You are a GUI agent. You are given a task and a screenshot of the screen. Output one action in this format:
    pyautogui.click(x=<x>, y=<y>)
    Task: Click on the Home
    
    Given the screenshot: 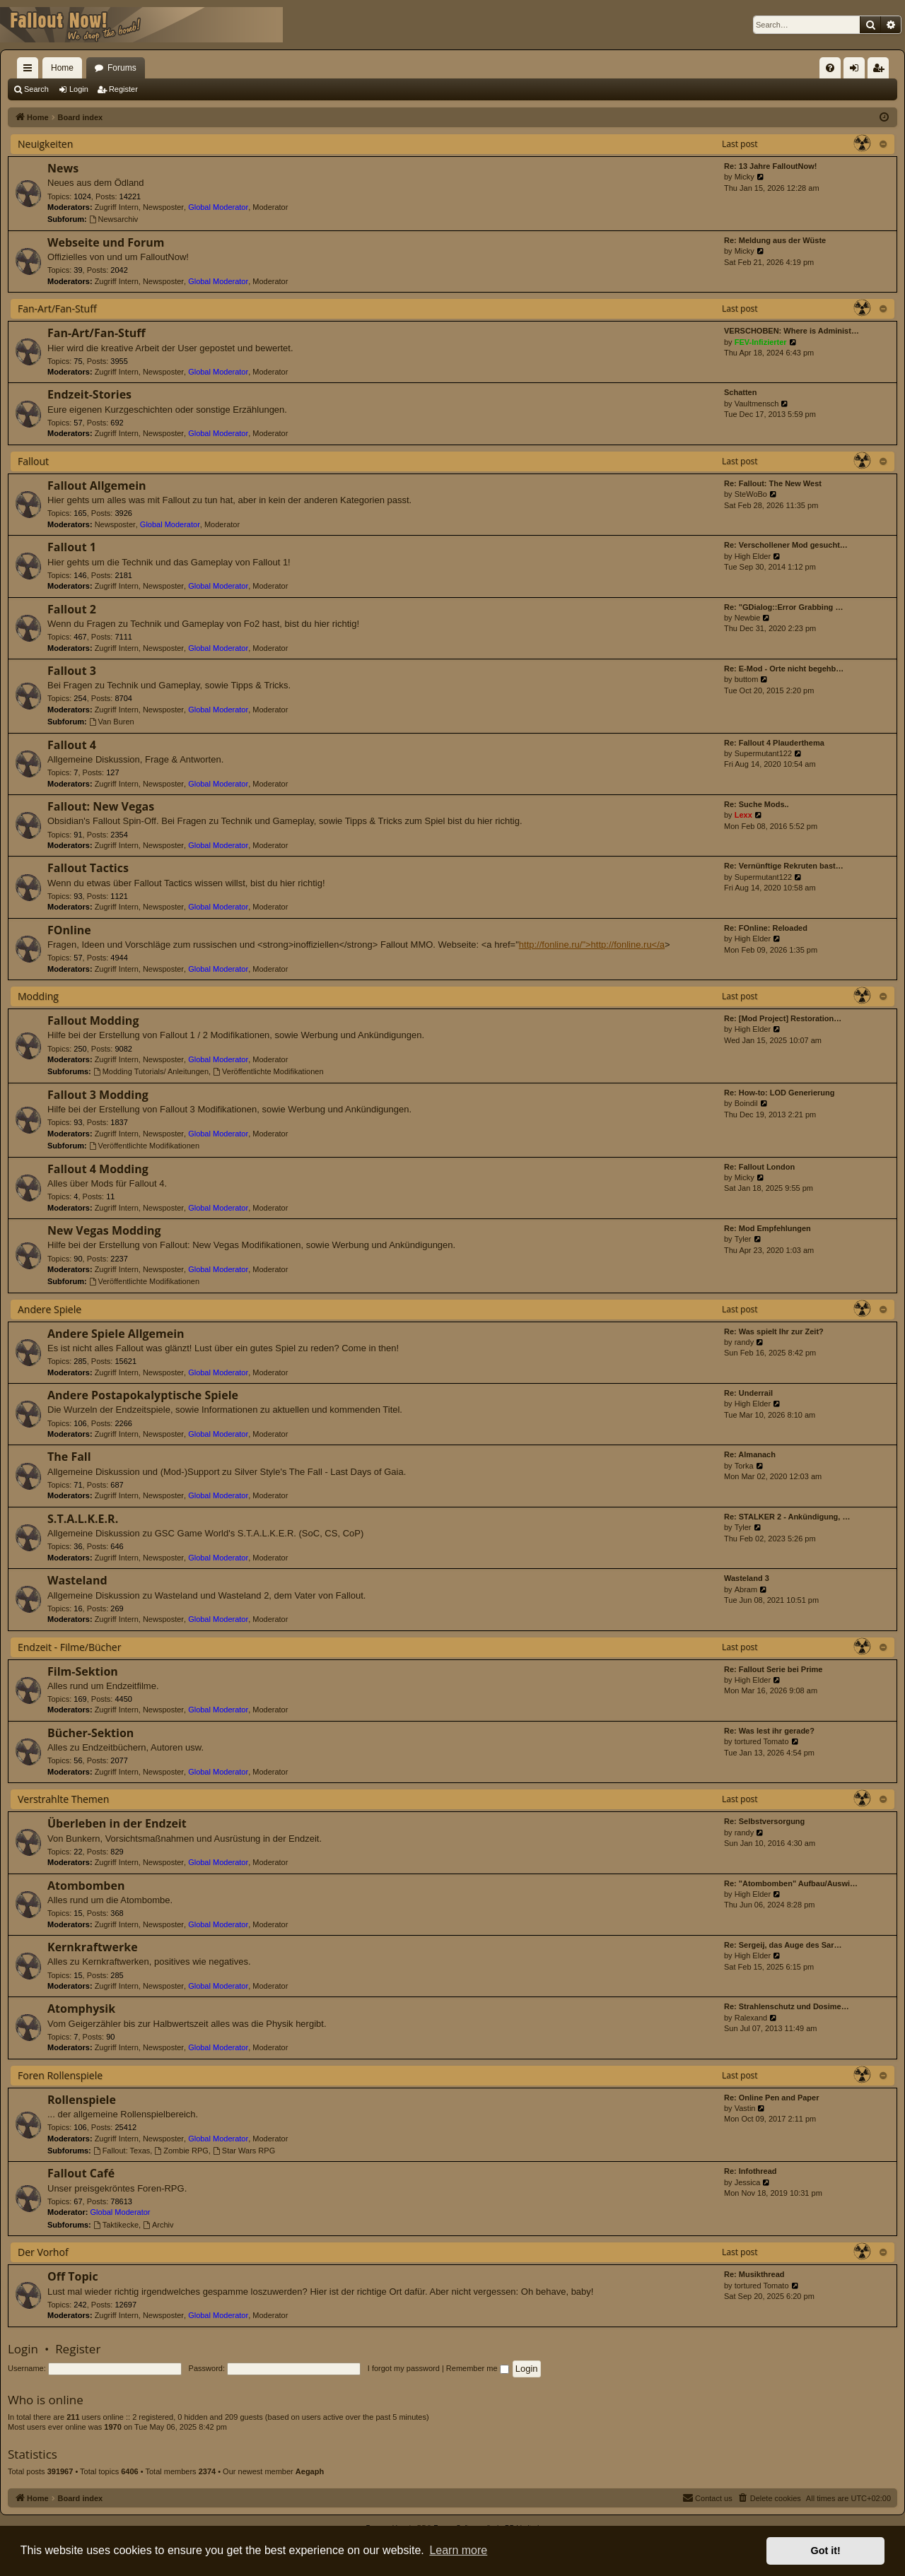 What is the action you would take?
    pyautogui.click(x=62, y=68)
    